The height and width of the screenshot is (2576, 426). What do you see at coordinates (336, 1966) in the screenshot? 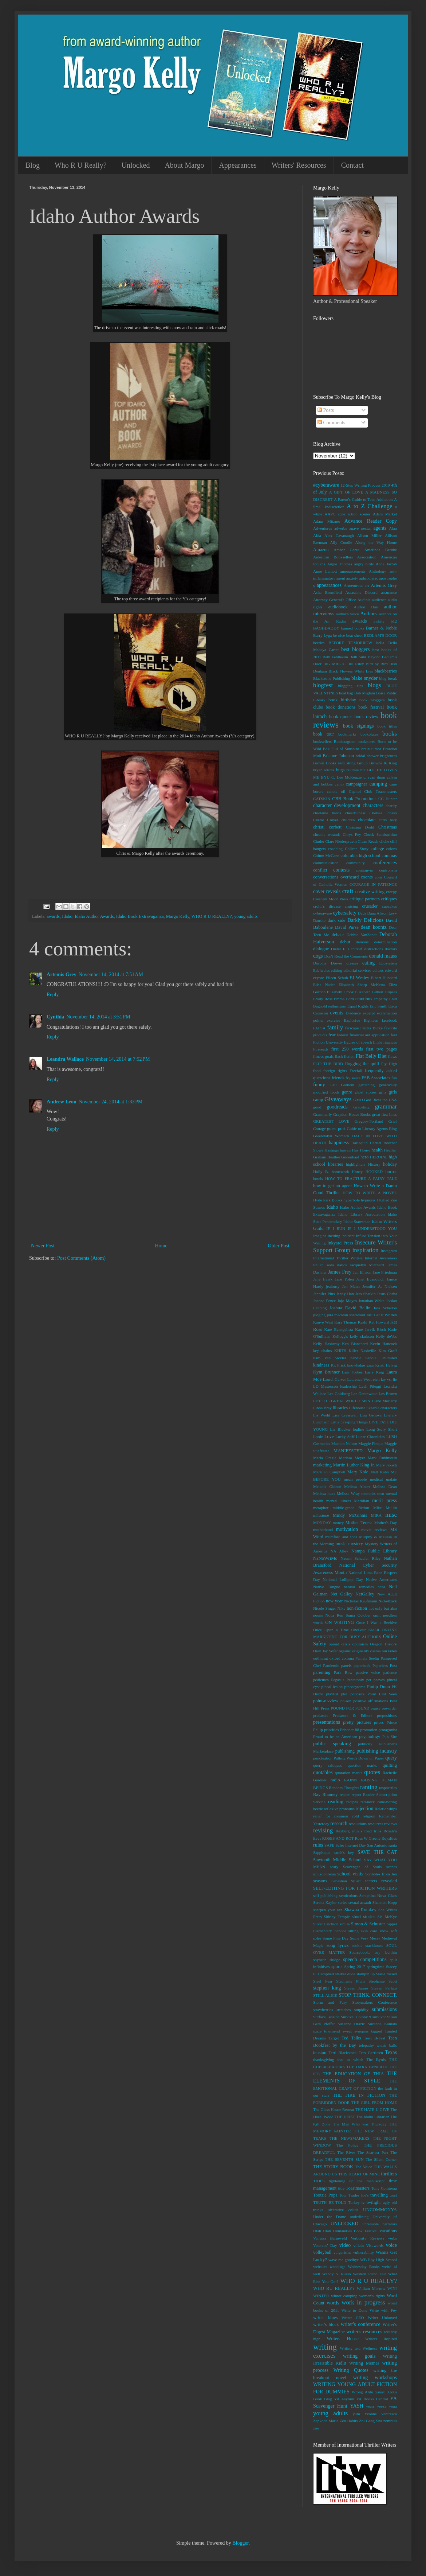
I see `sports` at bounding box center [336, 1966].